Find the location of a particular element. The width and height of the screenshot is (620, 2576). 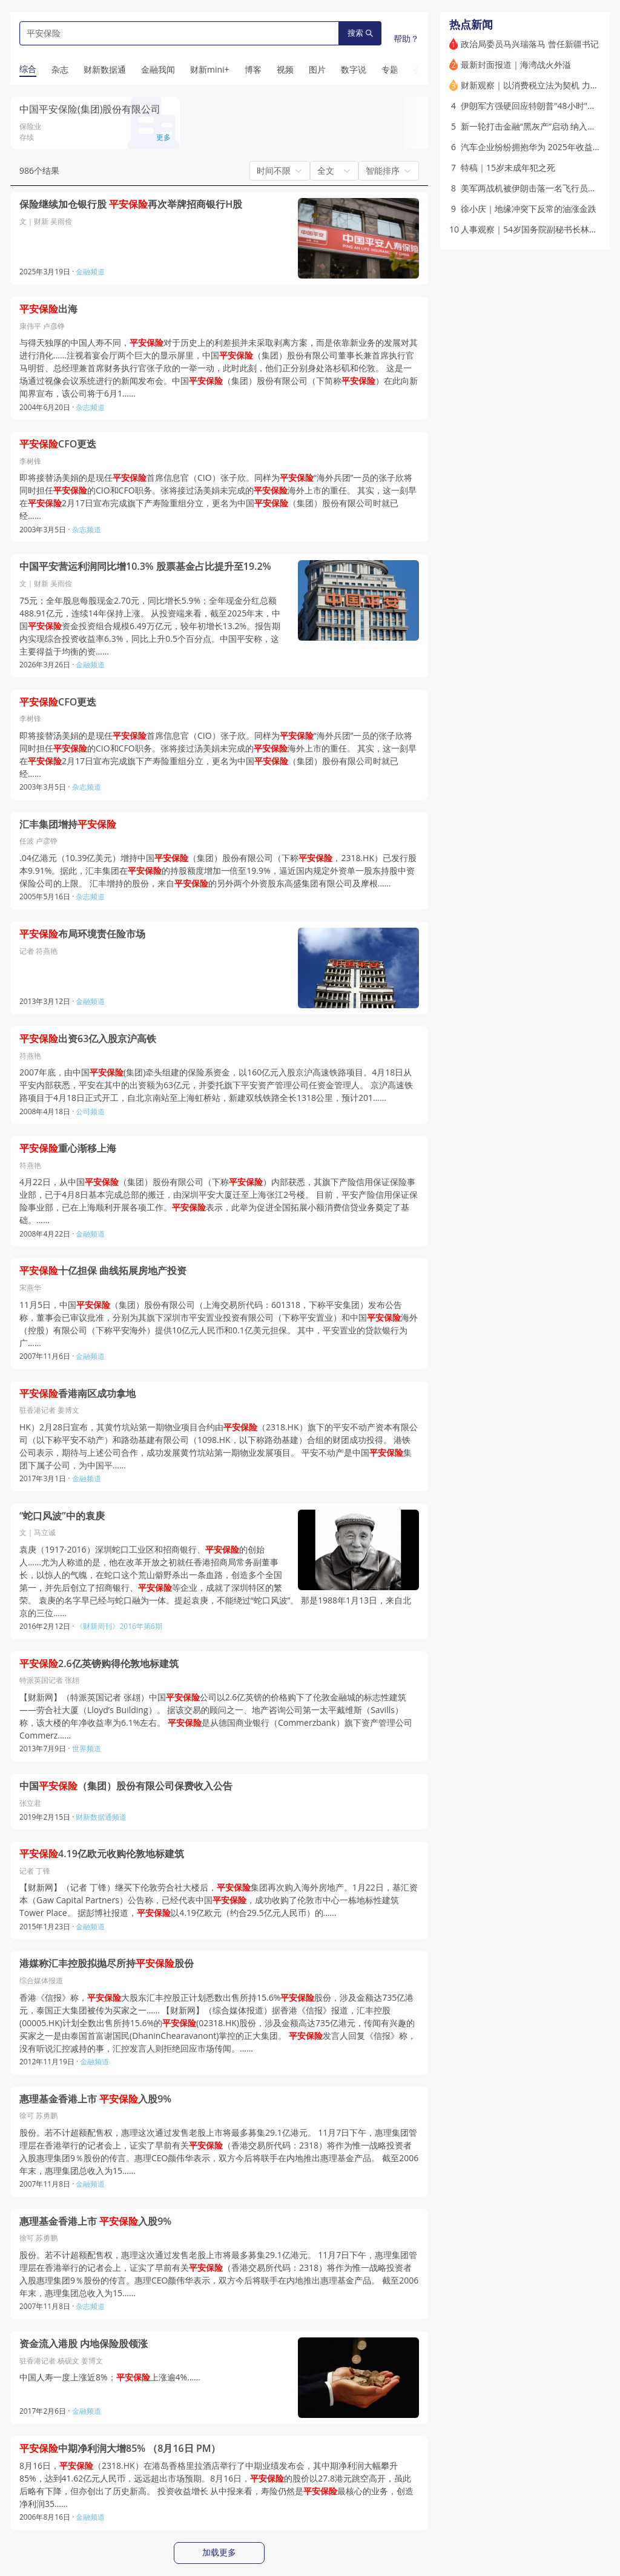

中国（集团）股份有限公司保费收入公告 is located at coordinates (125, 1786).